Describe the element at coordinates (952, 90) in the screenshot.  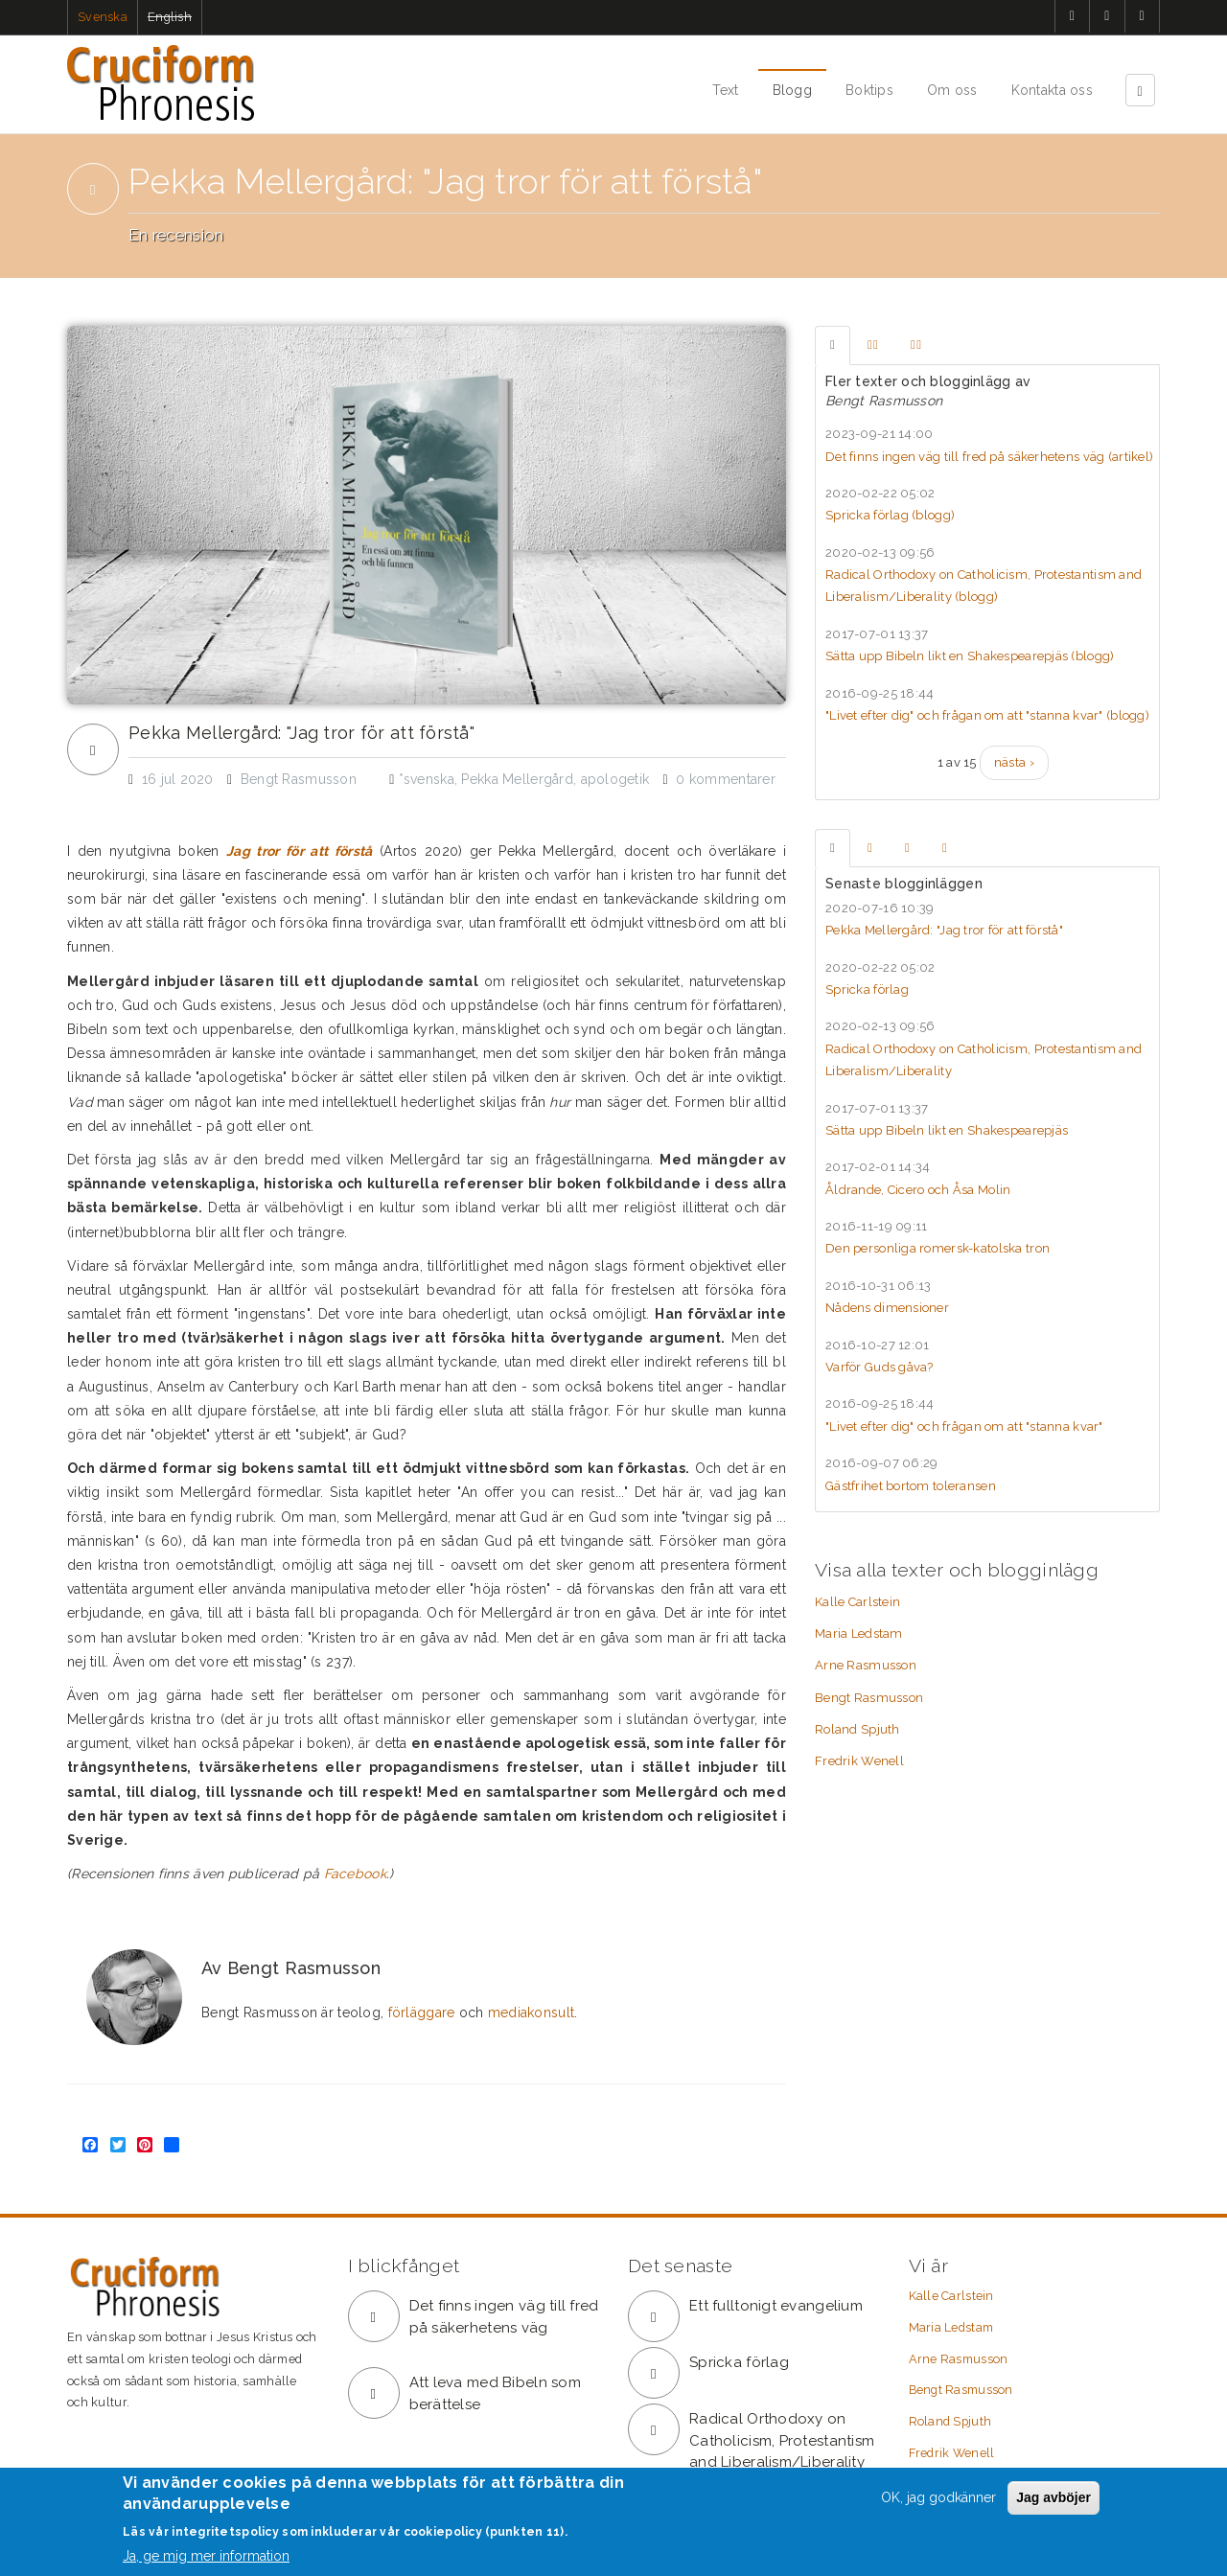
I see `Om oss` at that location.